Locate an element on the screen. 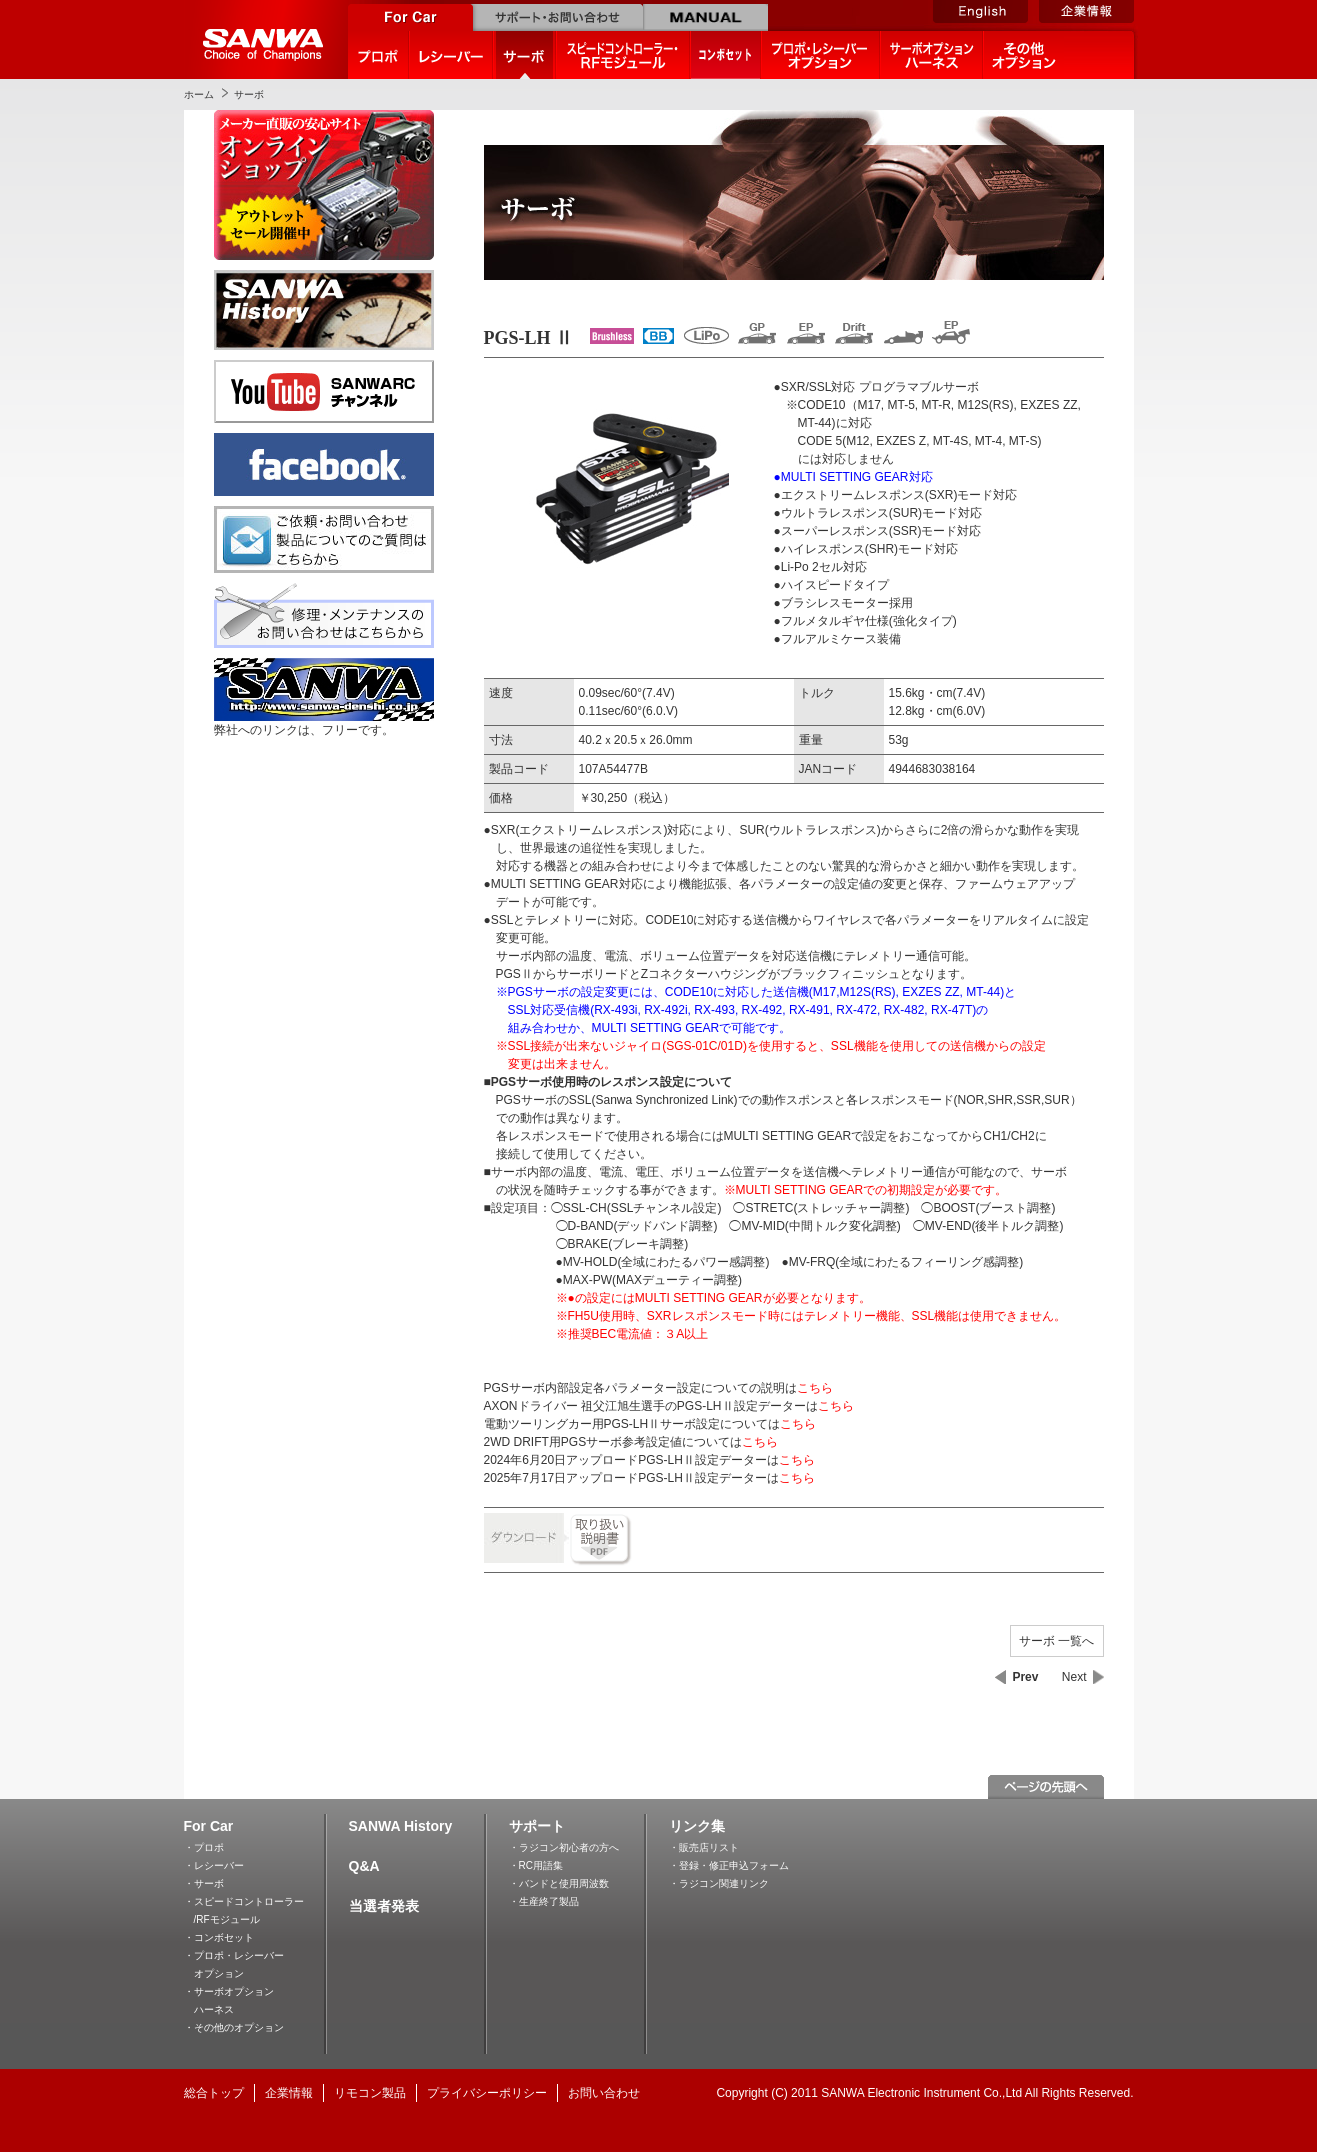 The image size is (1317, 2152). リンク集 is located at coordinates (697, 1826).